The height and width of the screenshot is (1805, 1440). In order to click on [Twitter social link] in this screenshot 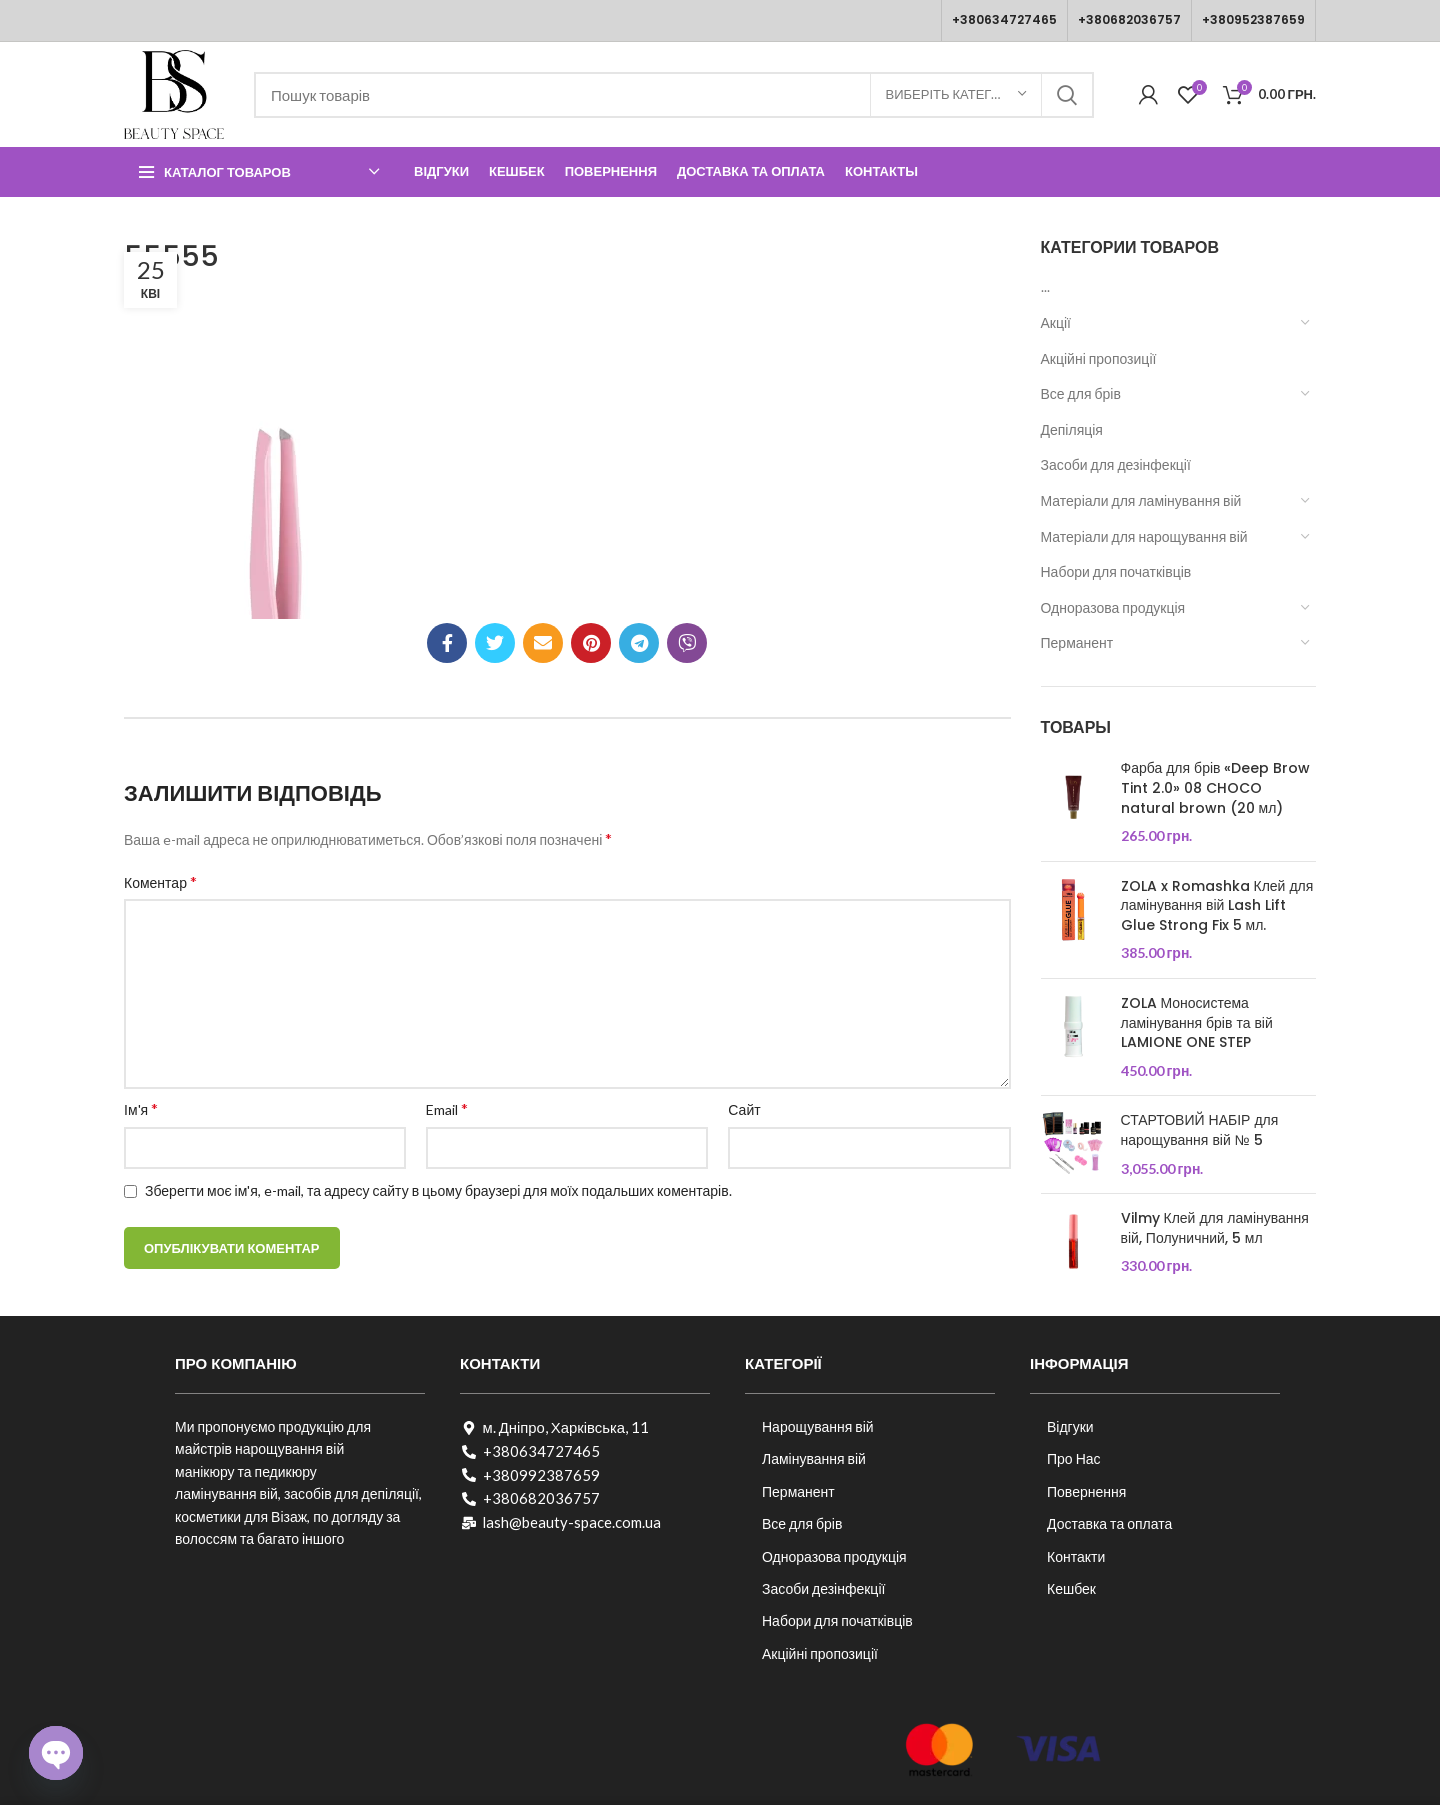, I will do `click(495, 643)`.